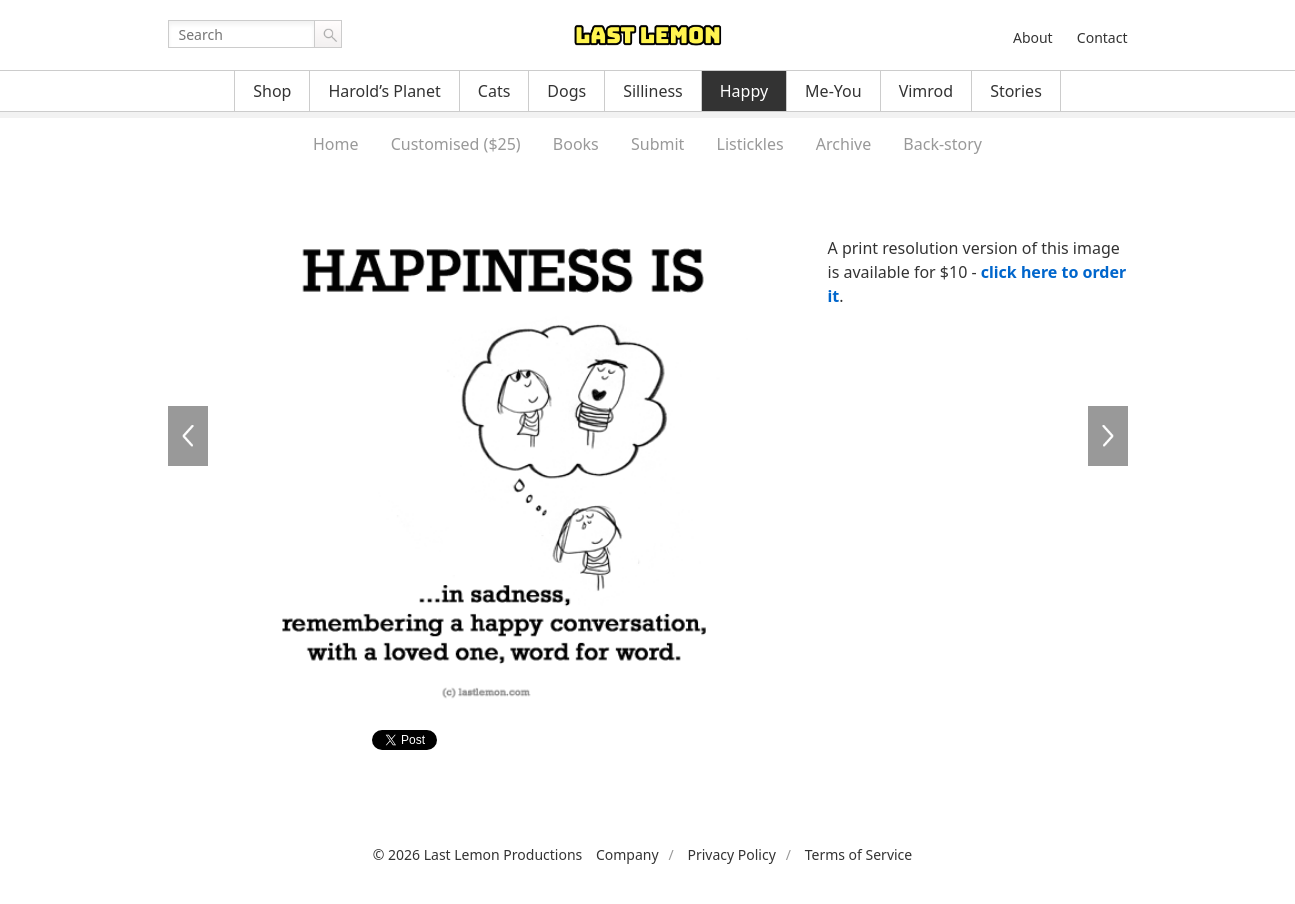 The width and height of the screenshot is (1295, 904). Describe the element at coordinates (494, 91) in the screenshot. I see `Cats` at that location.